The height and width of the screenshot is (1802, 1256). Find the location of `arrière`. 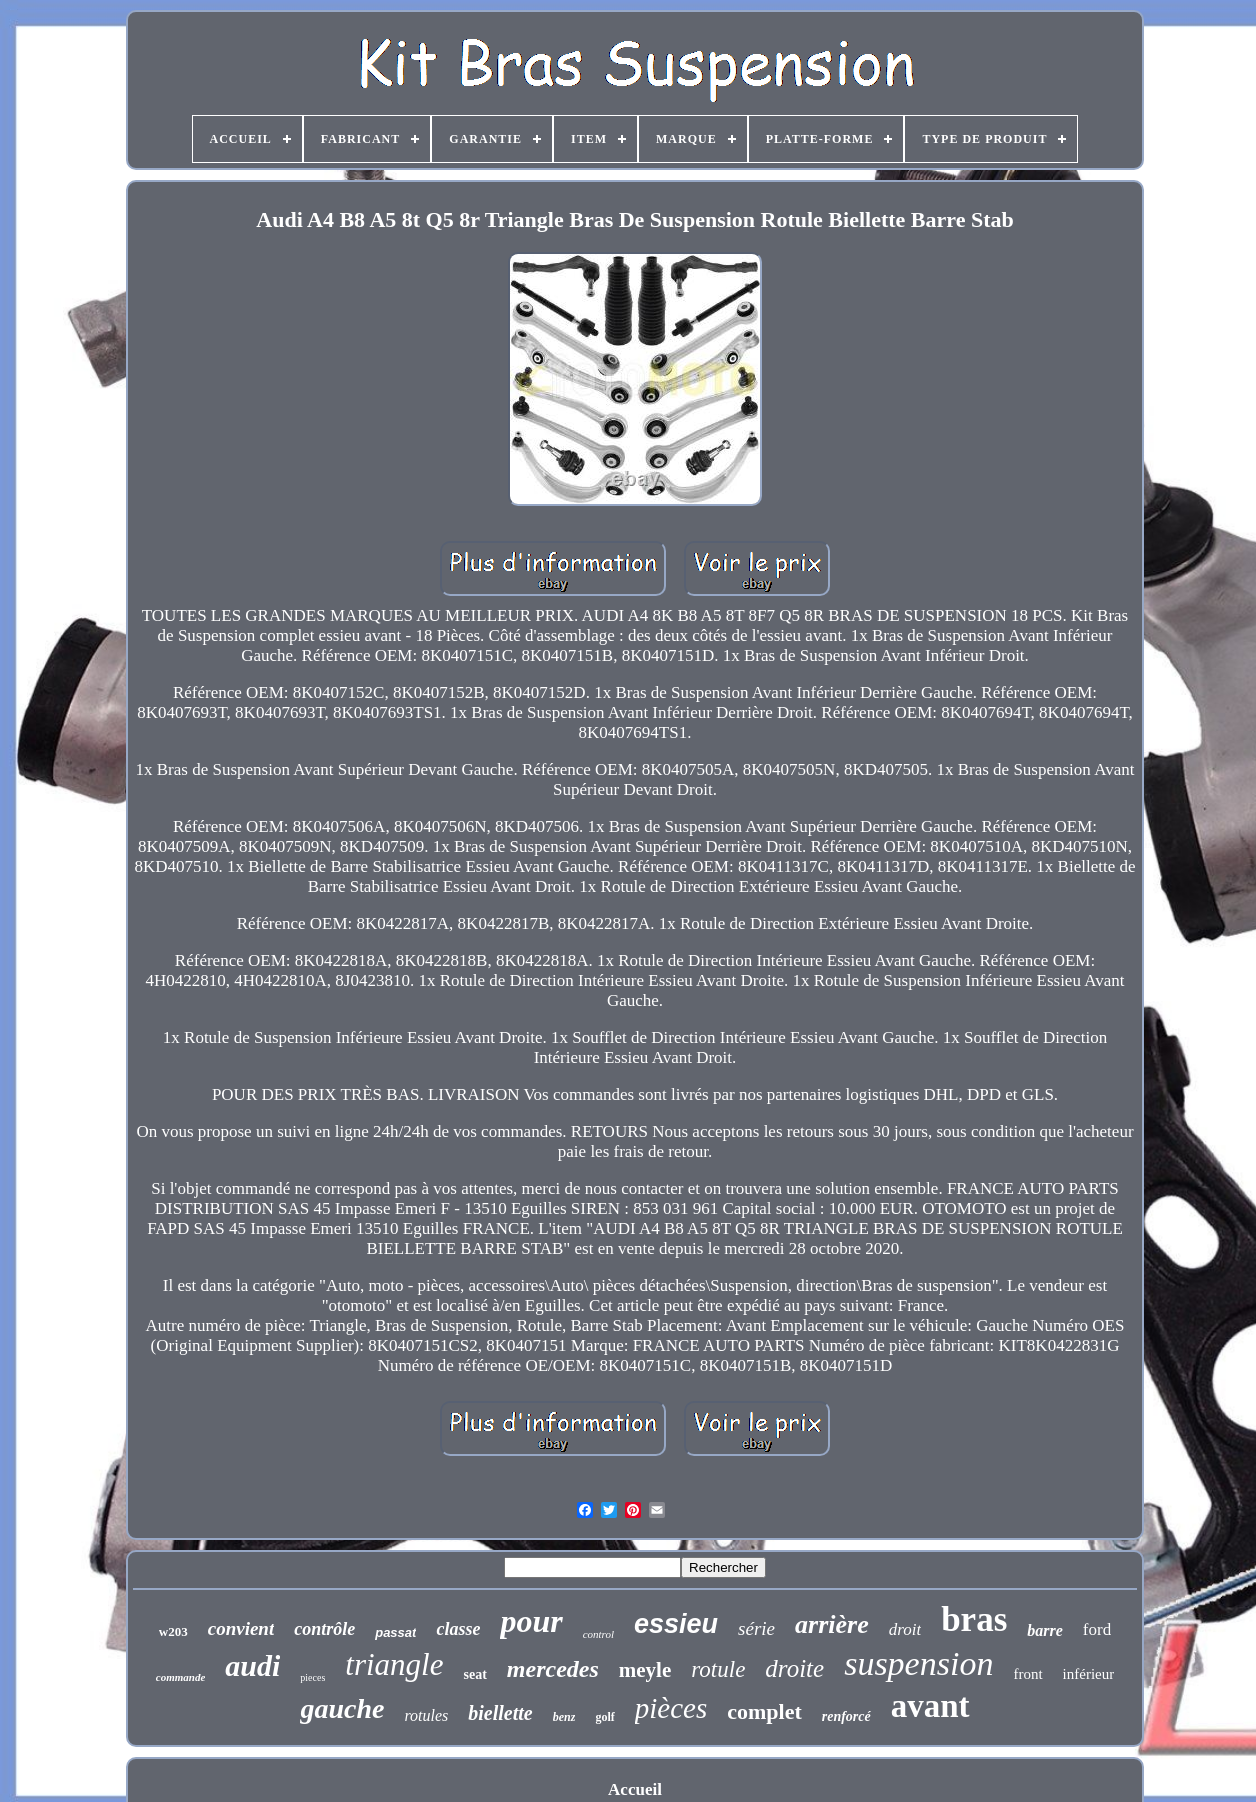

arrière is located at coordinates (832, 1624).